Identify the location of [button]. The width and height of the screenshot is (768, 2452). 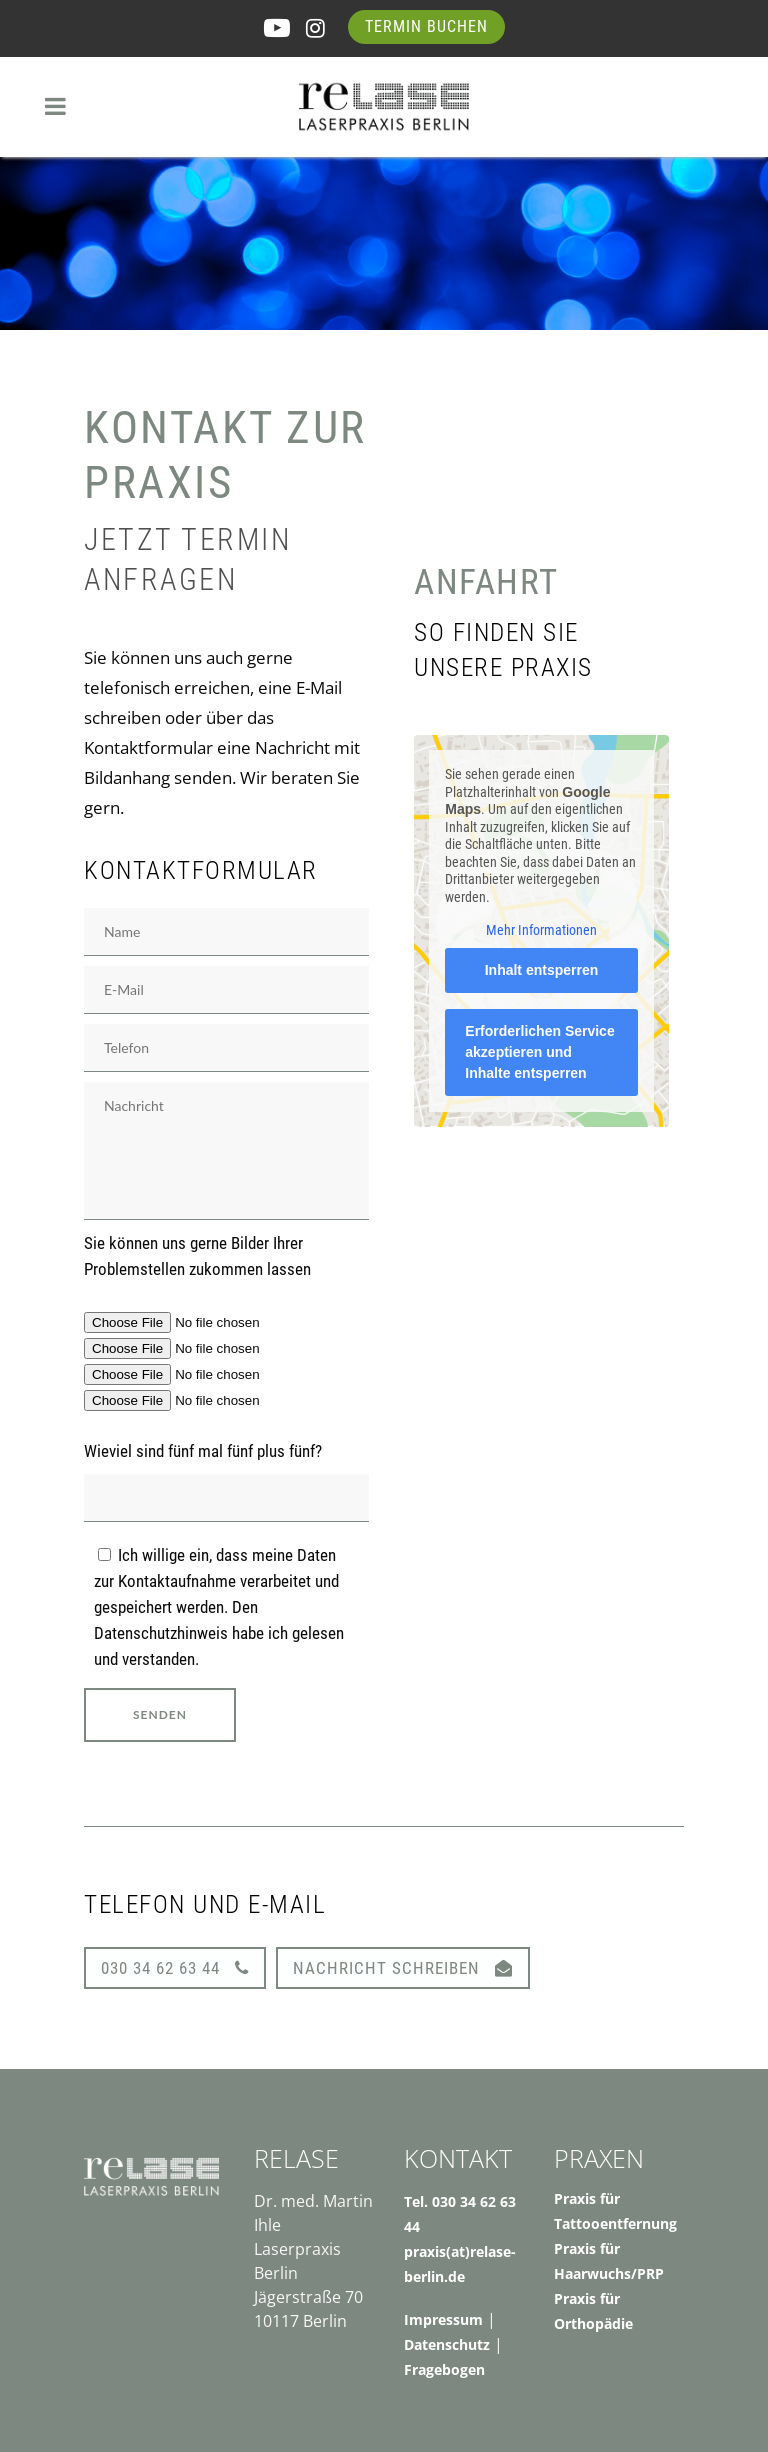
(44, 2408).